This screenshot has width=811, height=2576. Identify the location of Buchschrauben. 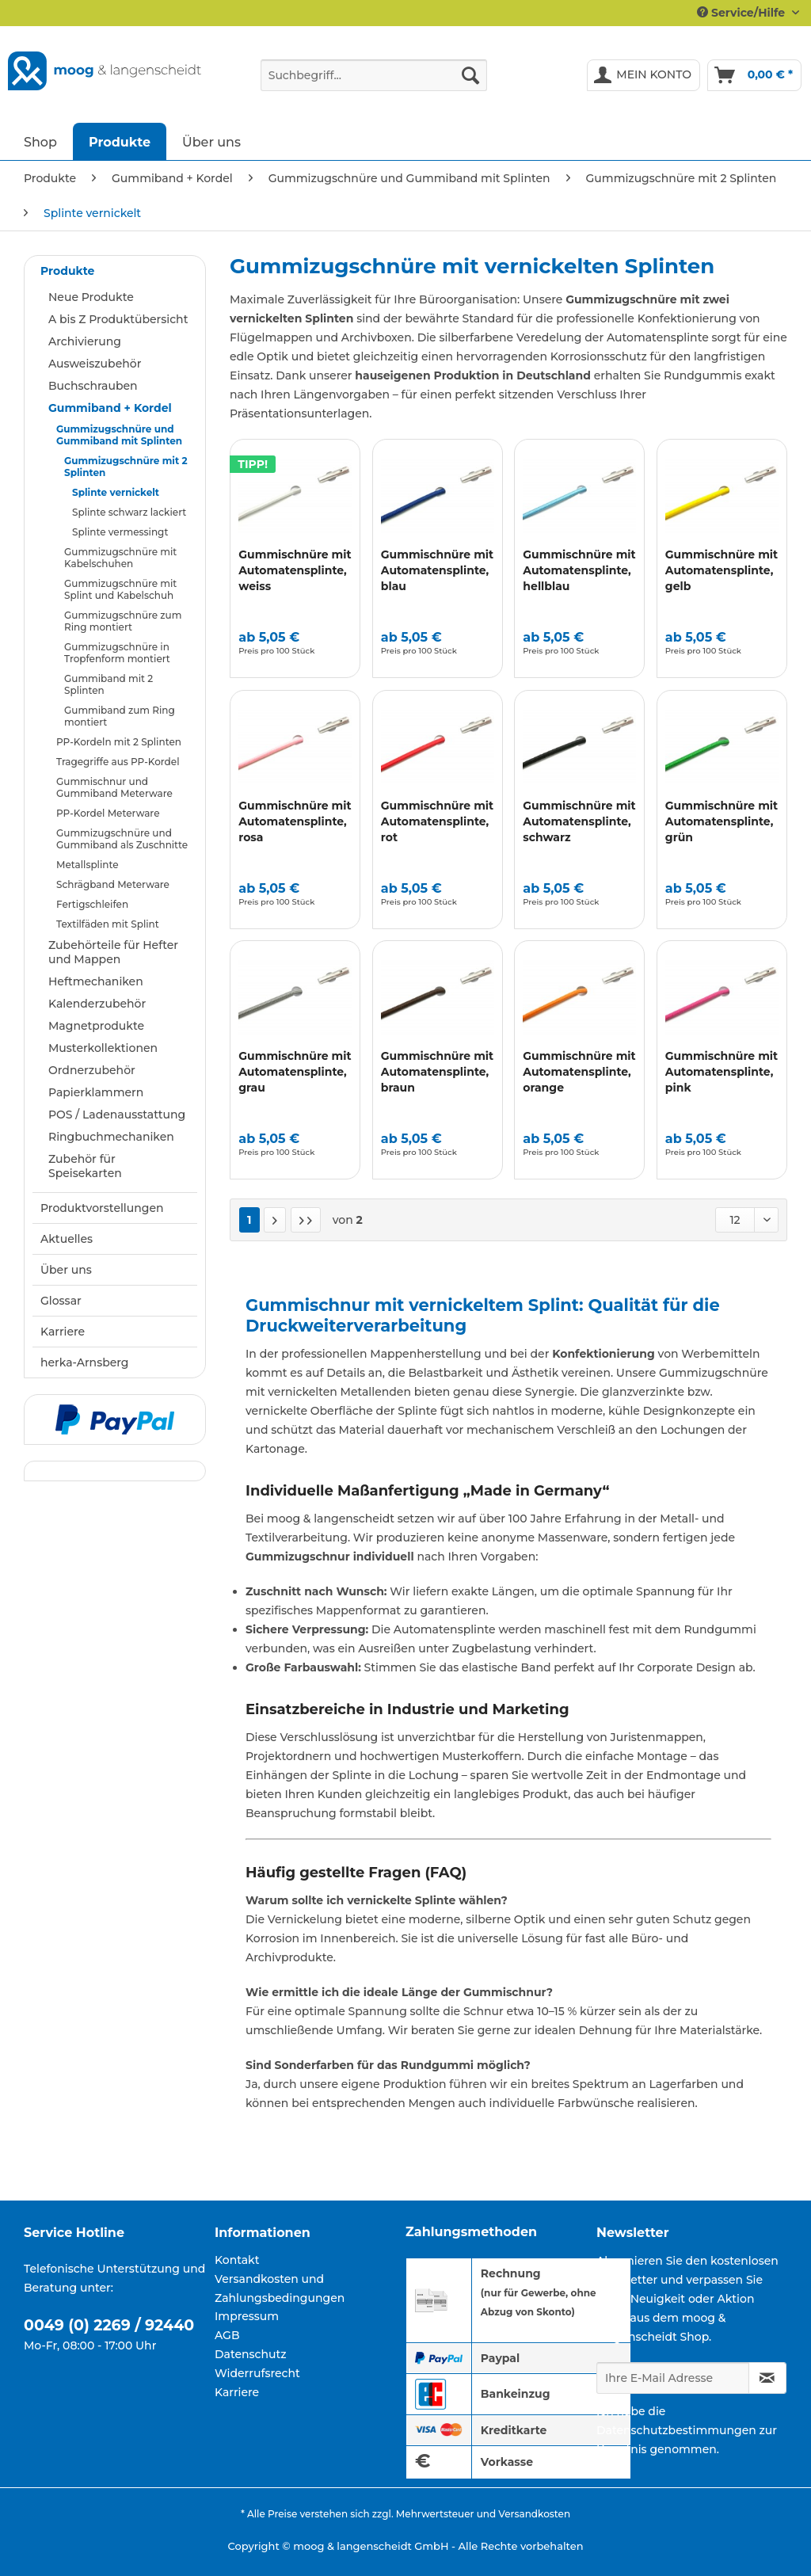
(93, 386).